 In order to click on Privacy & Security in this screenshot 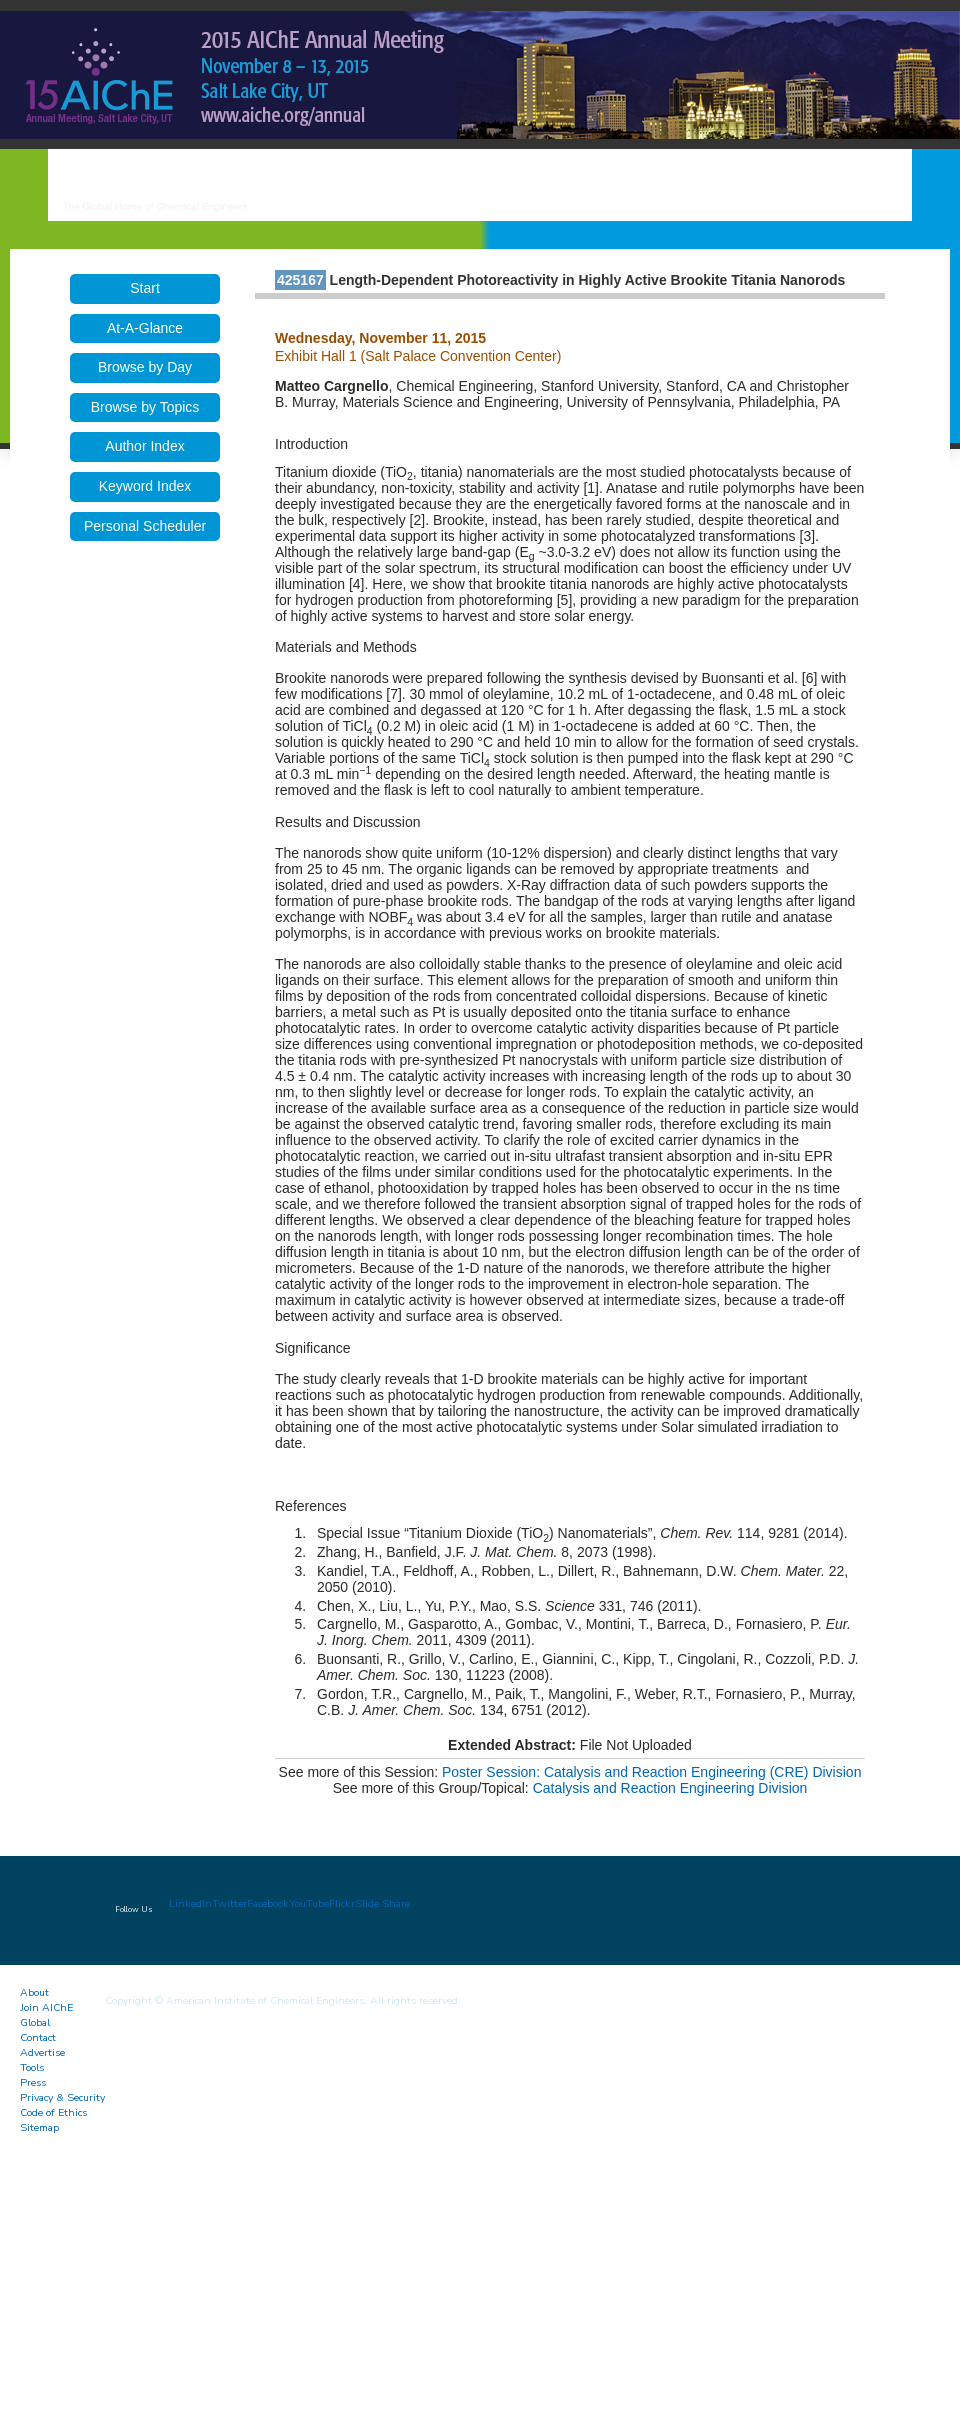, I will do `click(62, 2097)`.